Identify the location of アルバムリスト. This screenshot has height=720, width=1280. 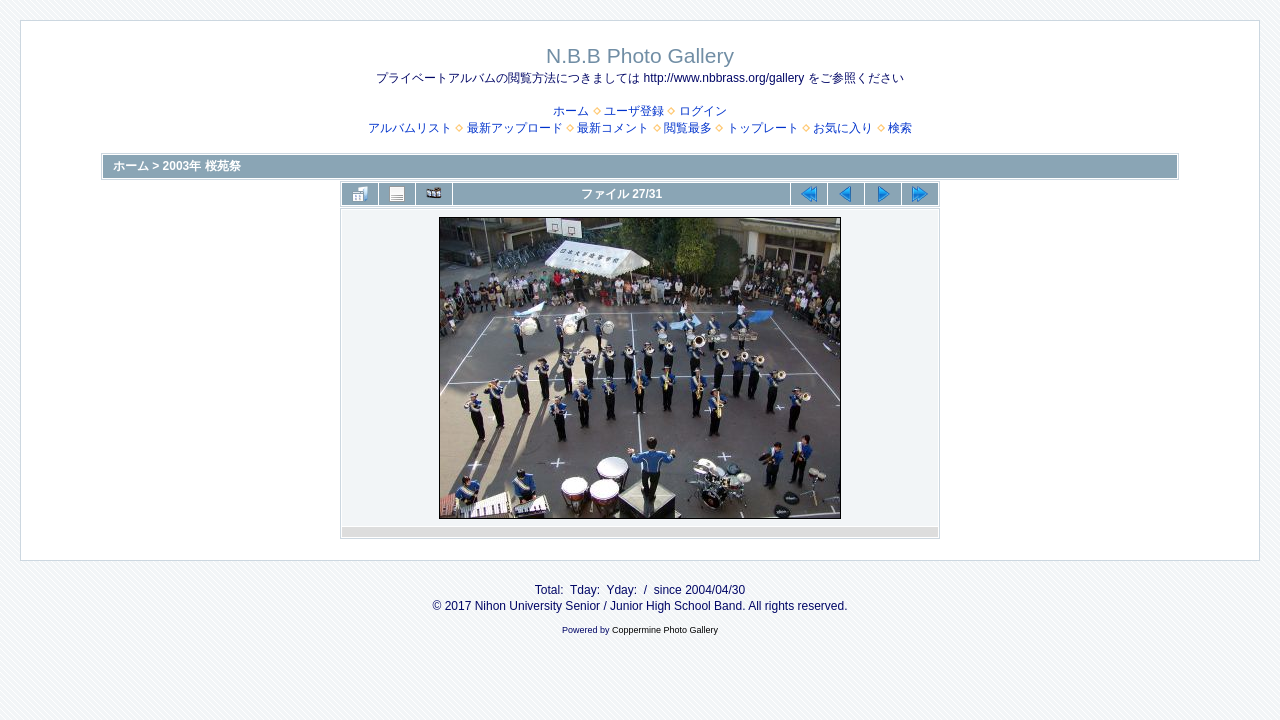
(410, 128).